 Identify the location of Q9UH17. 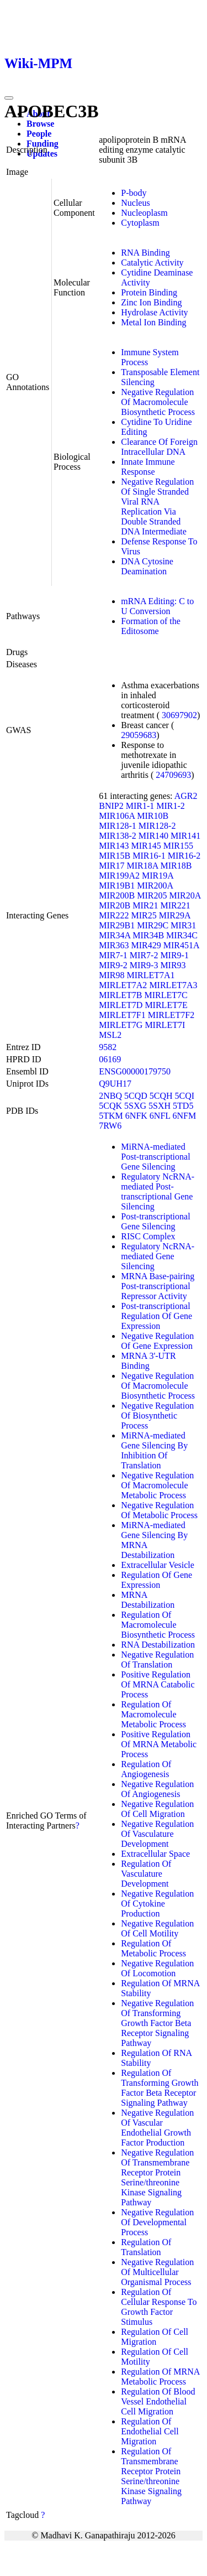
(115, 1083).